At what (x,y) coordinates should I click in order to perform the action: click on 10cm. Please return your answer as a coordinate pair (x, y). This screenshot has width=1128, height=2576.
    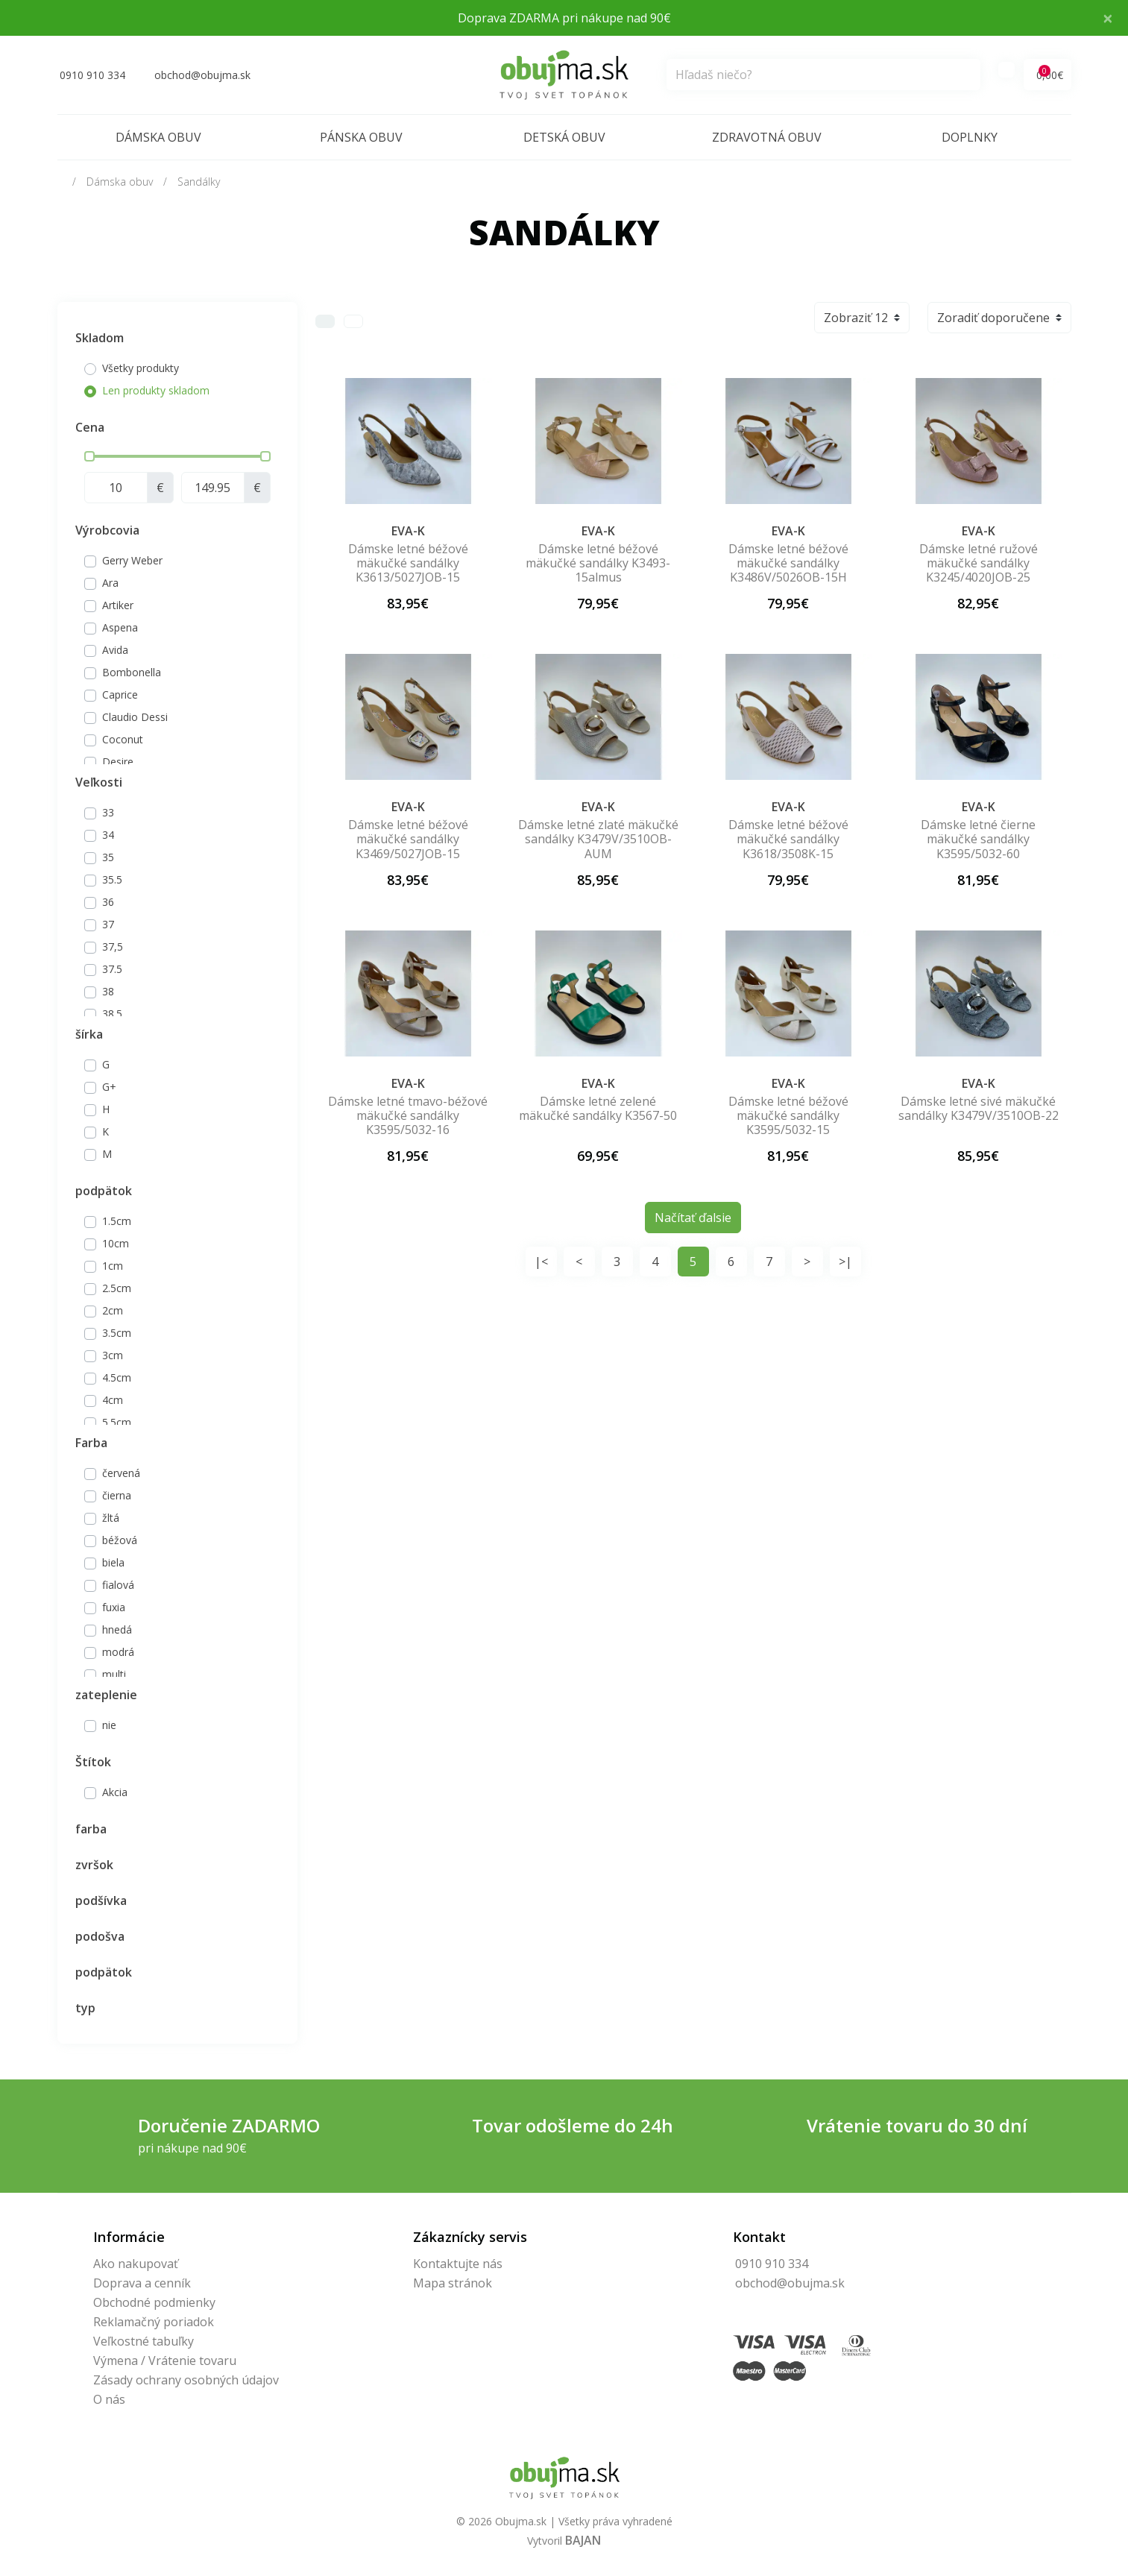
    Looking at the image, I should click on (115, 1243).